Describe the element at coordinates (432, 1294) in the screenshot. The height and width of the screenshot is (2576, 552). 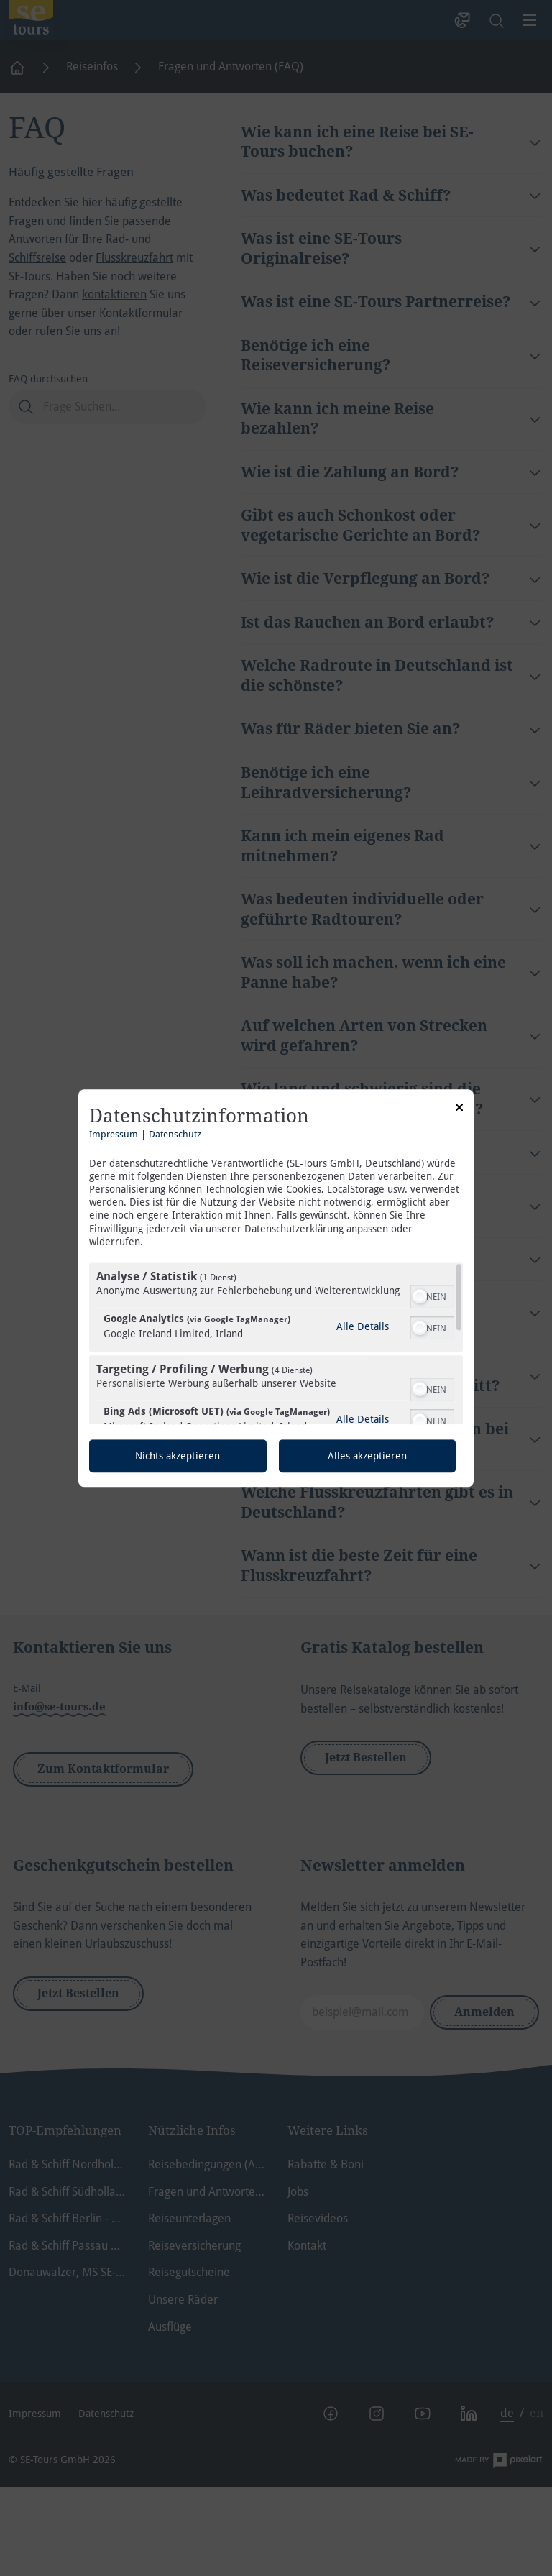
I see `[switch]` at that location.